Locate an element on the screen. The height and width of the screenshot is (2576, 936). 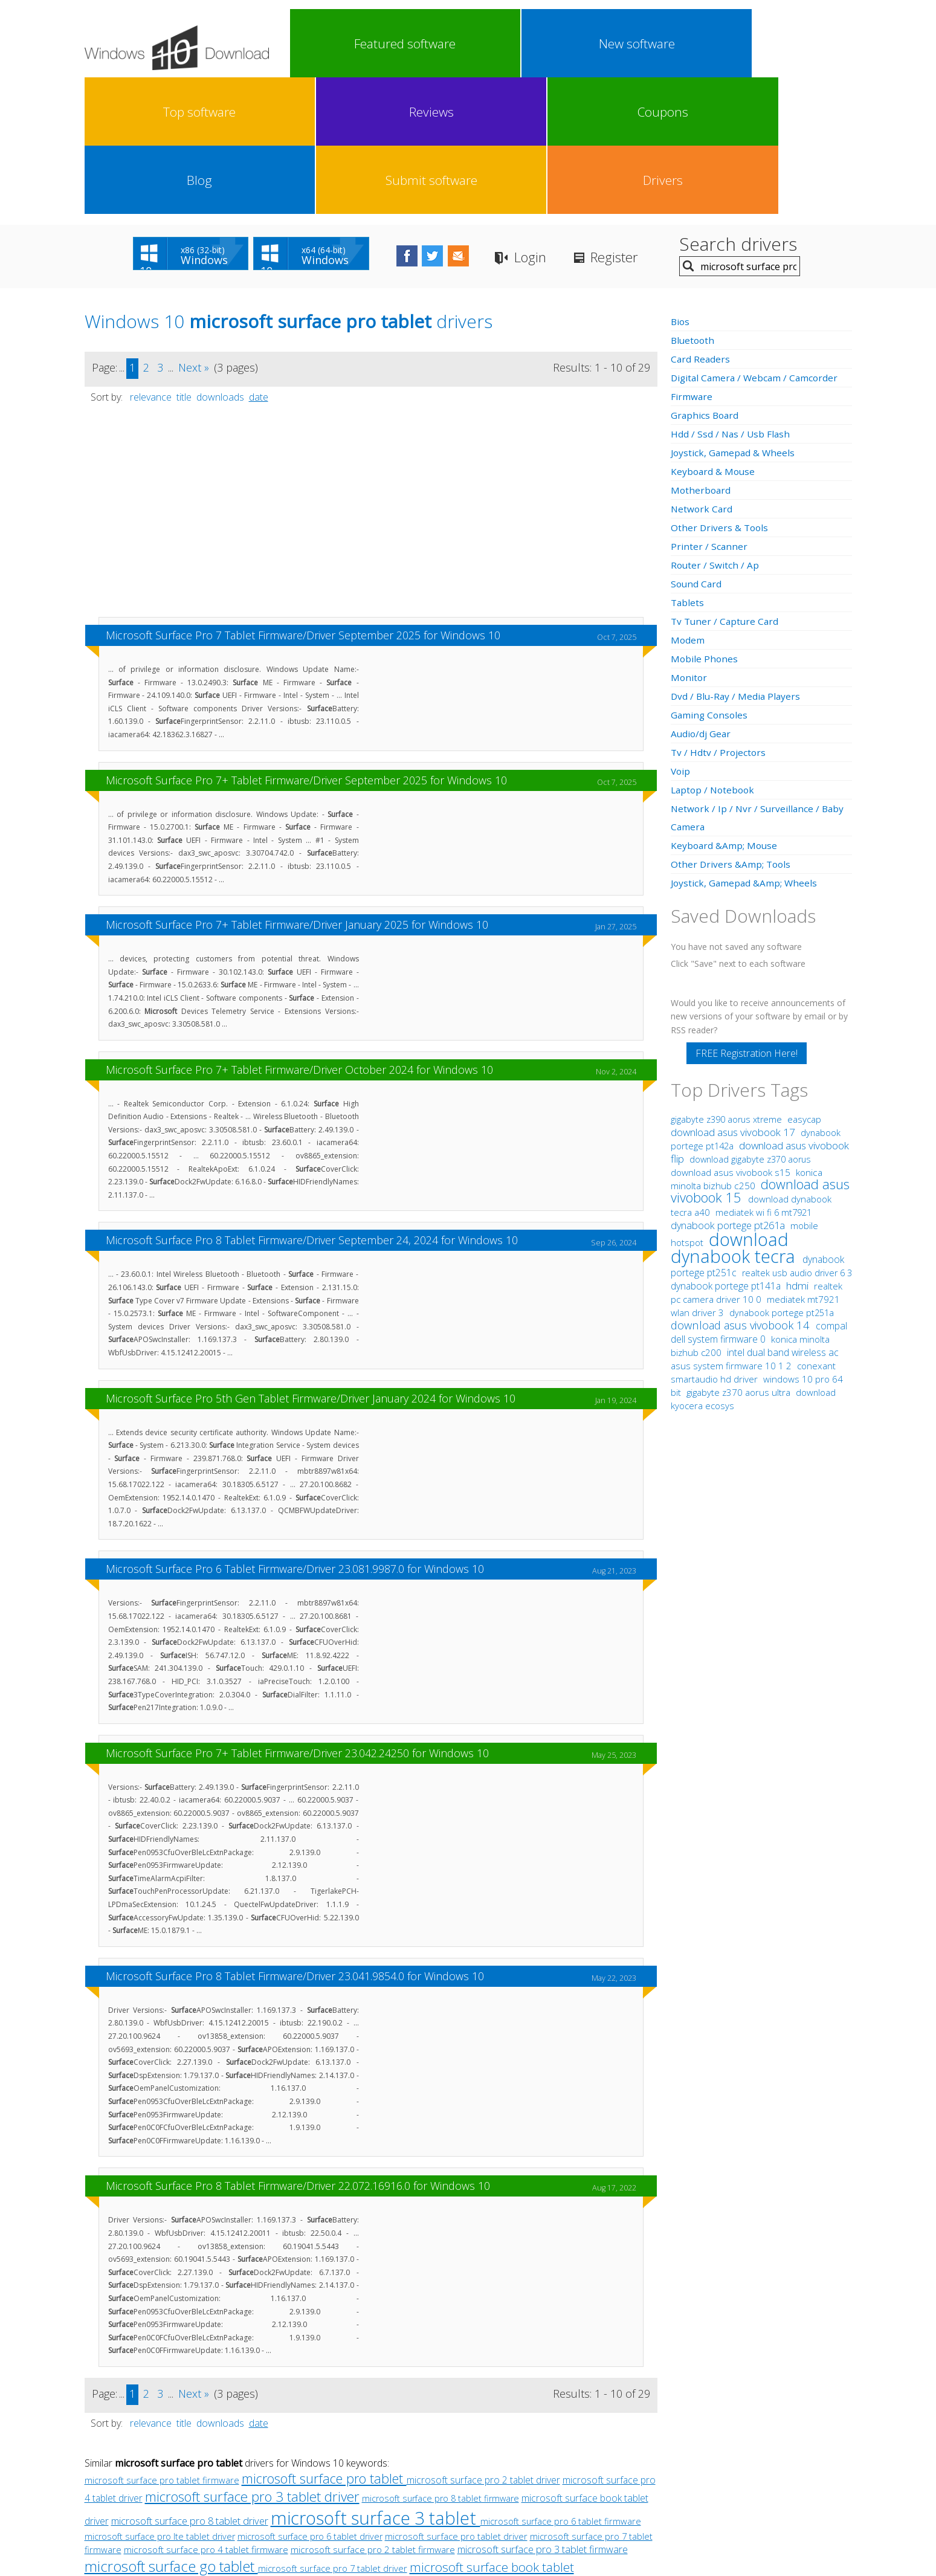
Other Drivers & Tools is located at coordinates (720, 391).